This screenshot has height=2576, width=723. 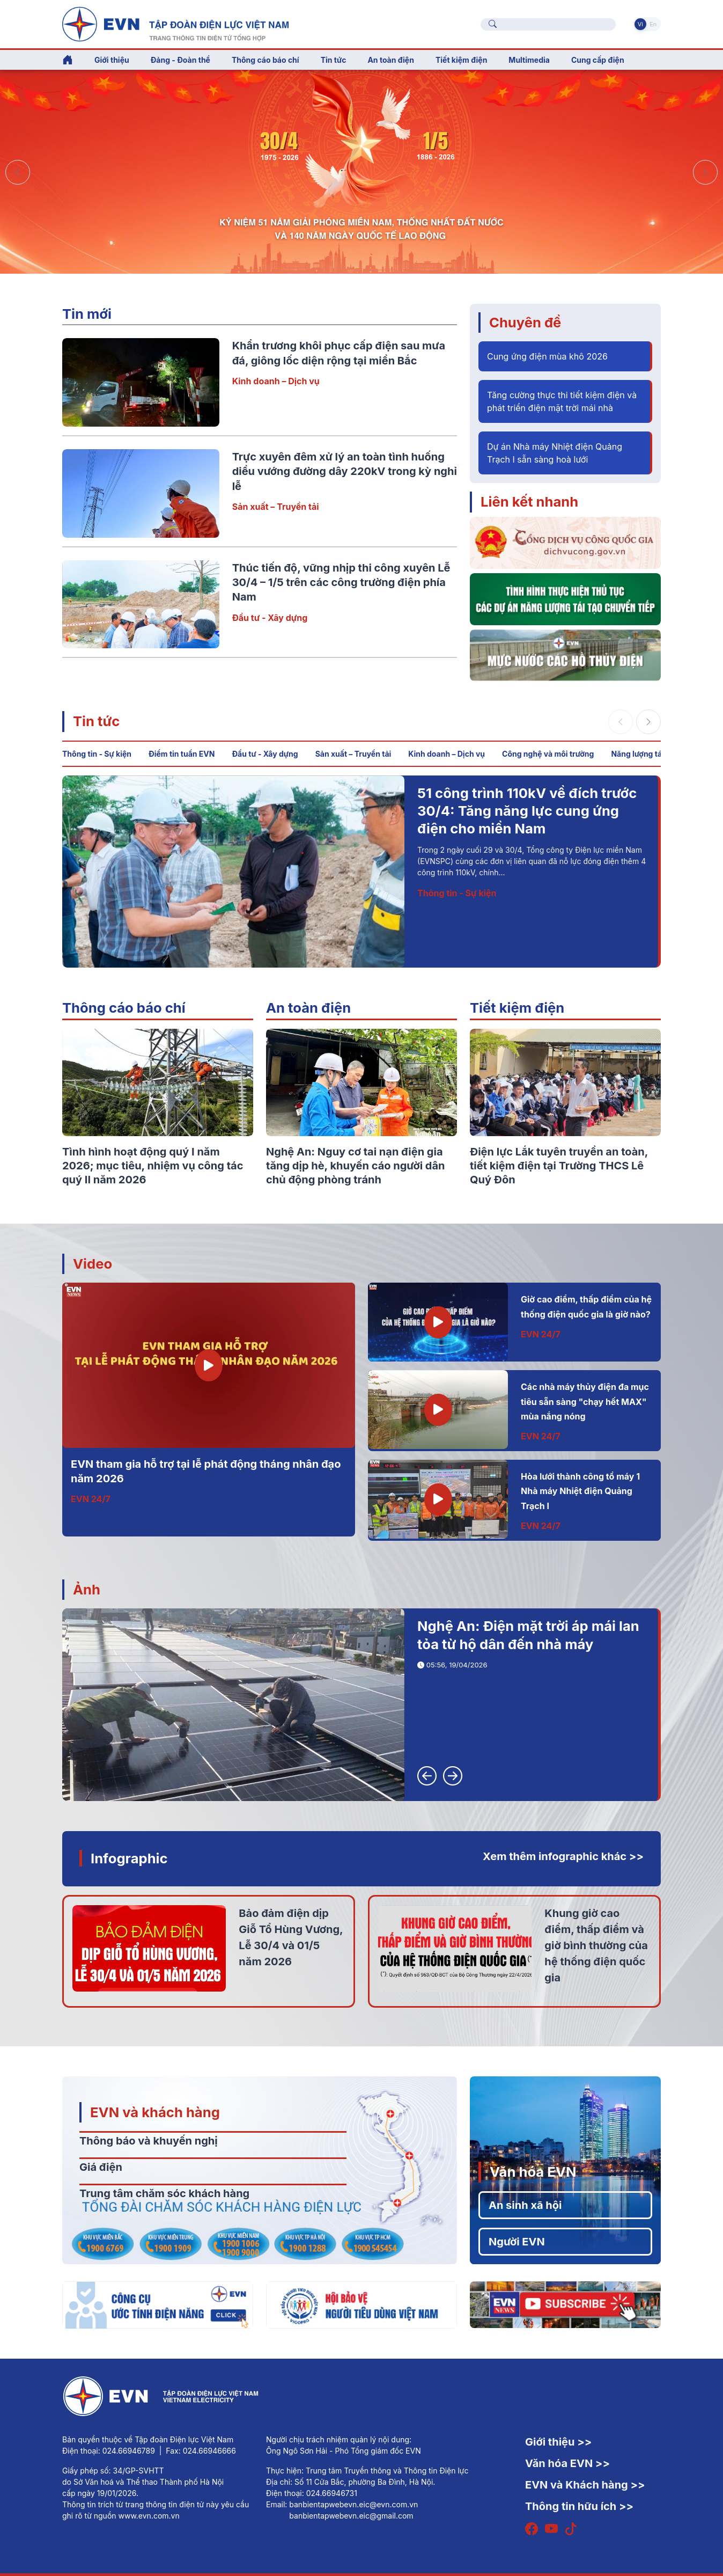 I want to click on En, so click(x=653, y=24).